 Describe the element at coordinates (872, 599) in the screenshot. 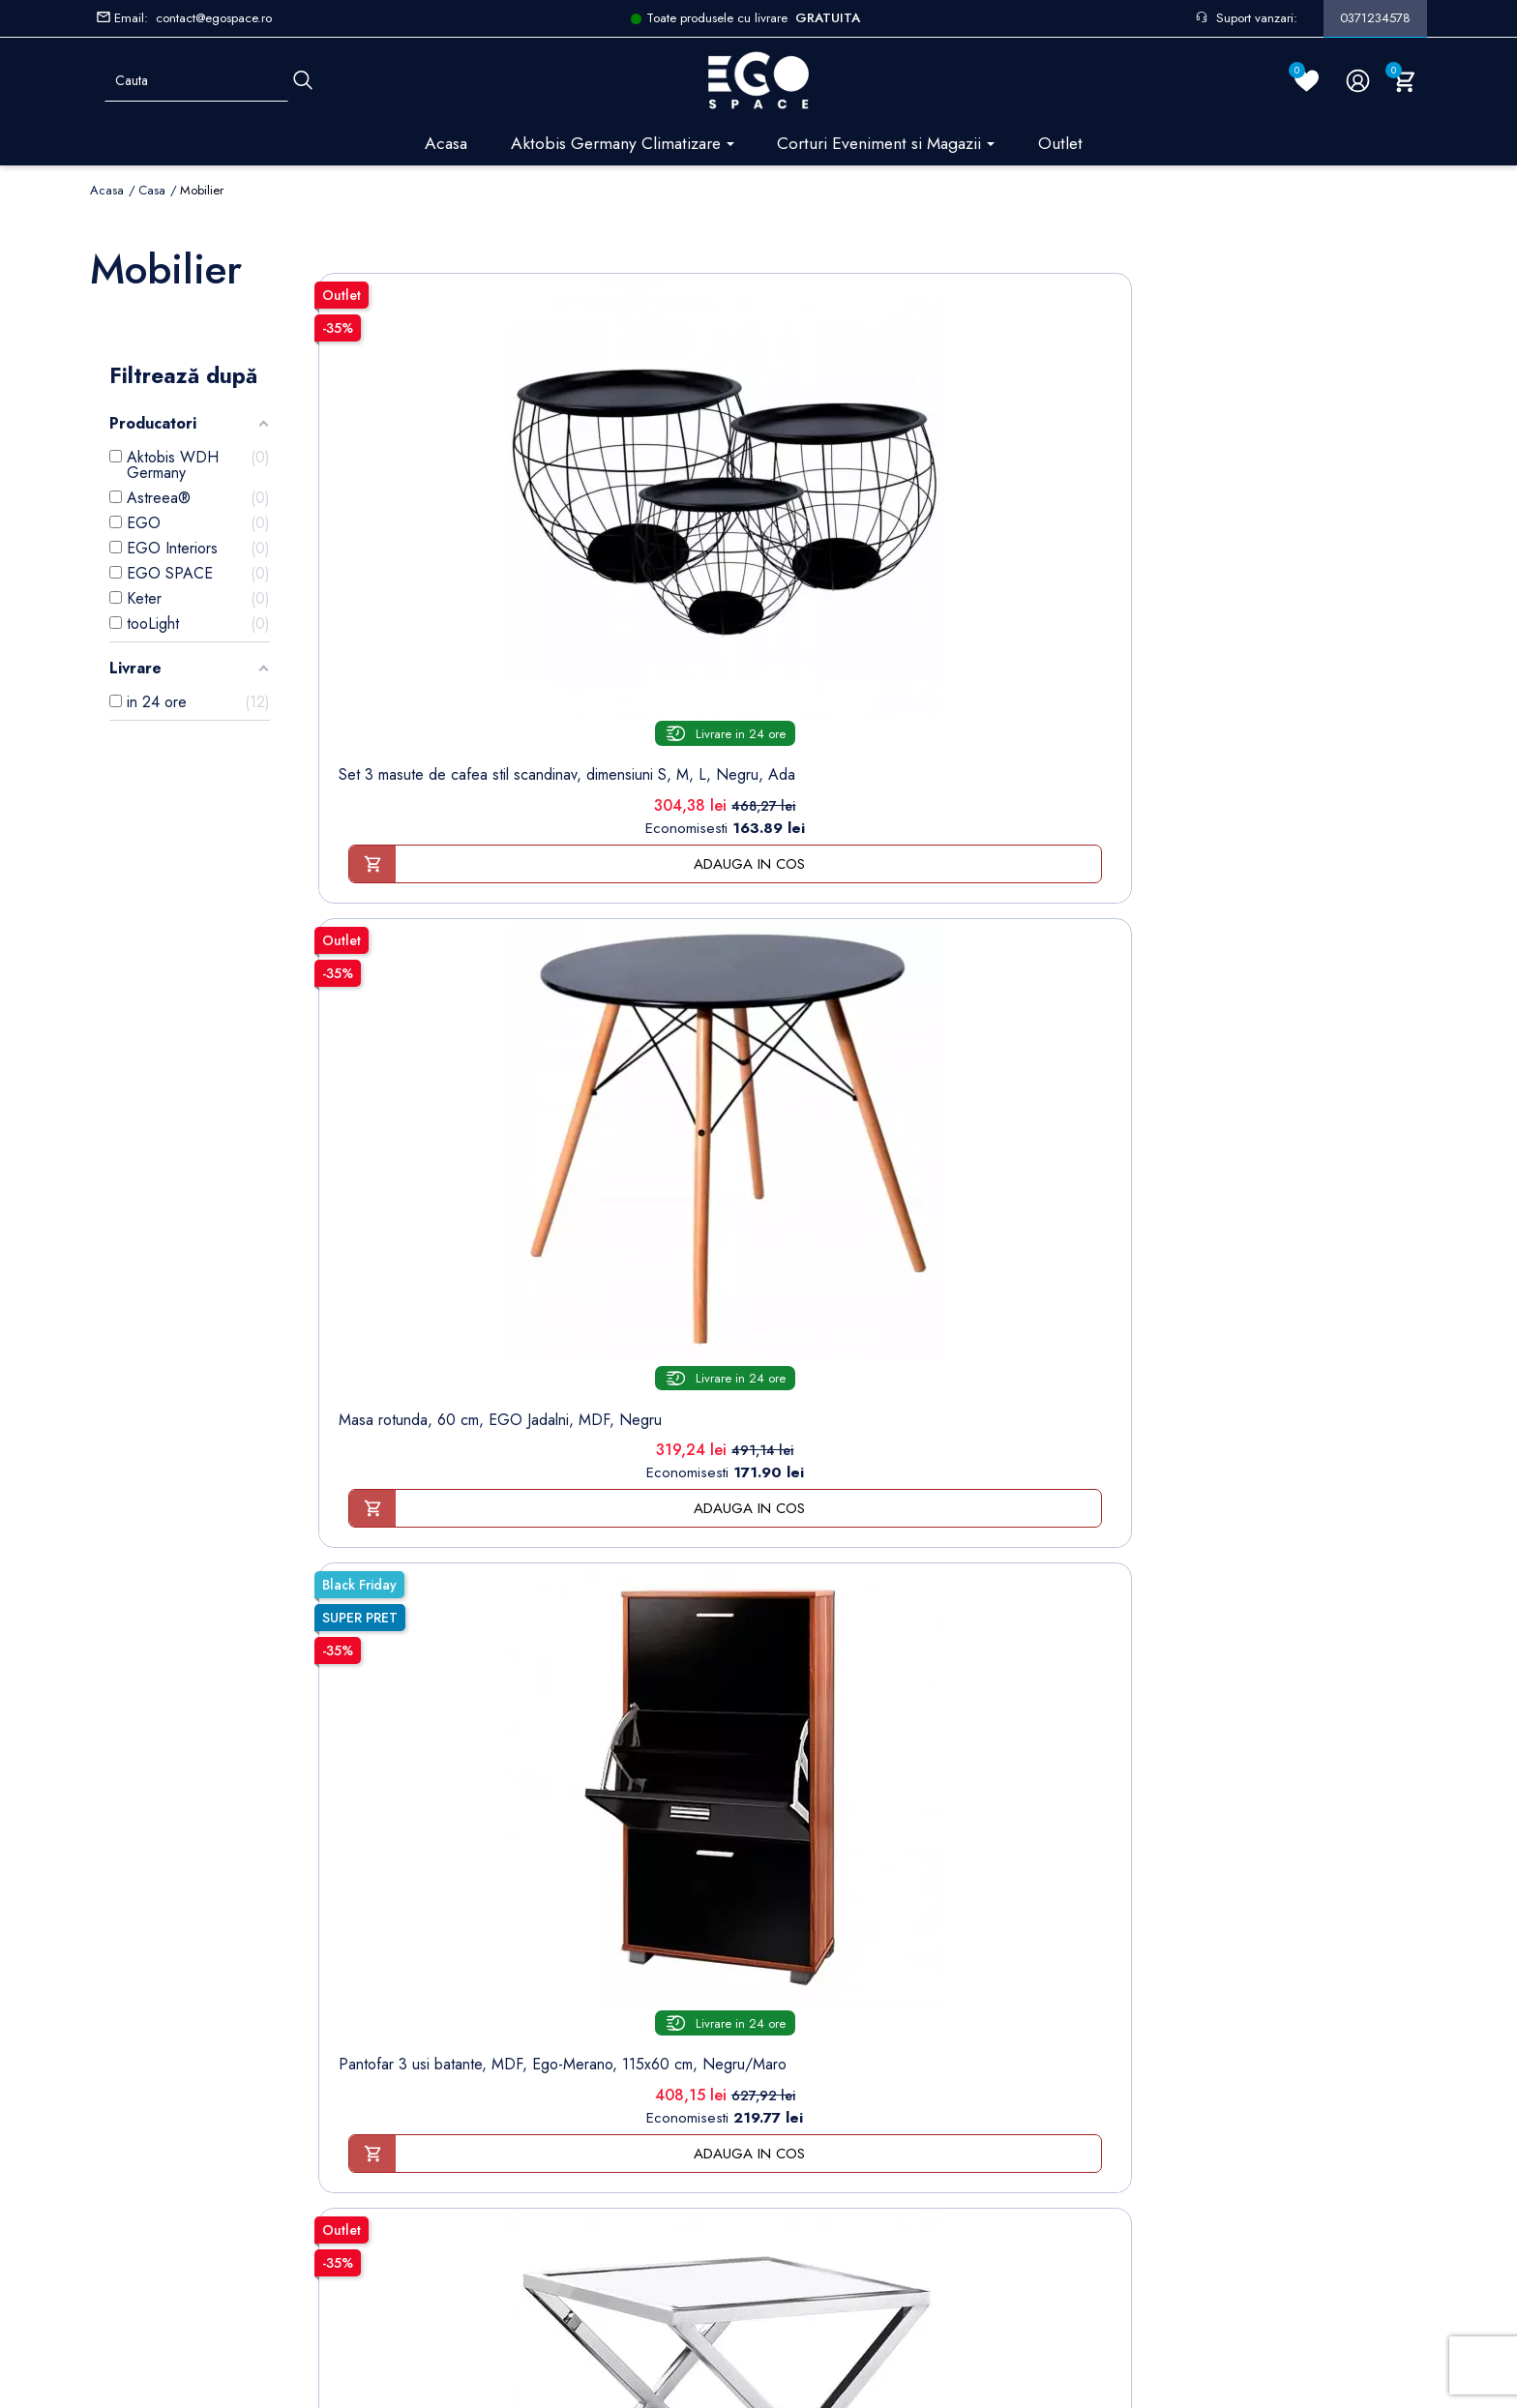

I see `Pantofar 3 usi batante, MDF, Ego-Merano, 115x60 cm, Negru/Maro` at that location.